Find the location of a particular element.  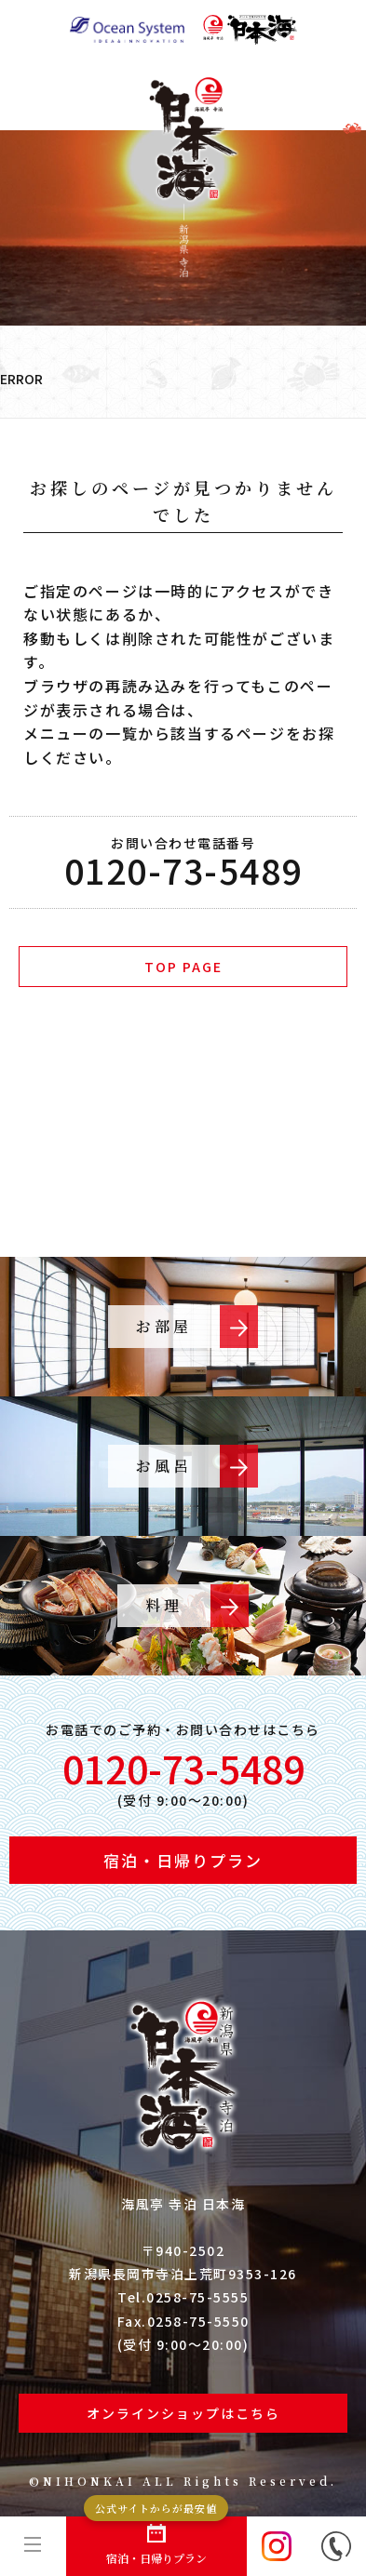

TOP PAGE is located at coordinates (183, 966).